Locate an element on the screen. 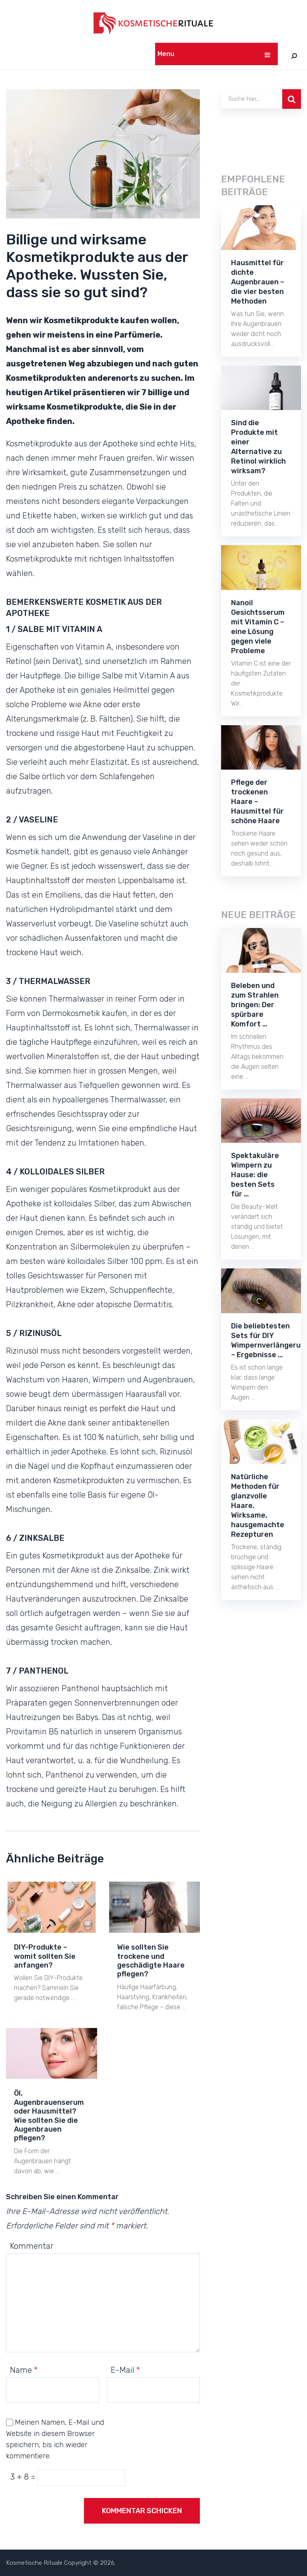 This screenshot has width=307, height=2576. Hausmittel für dichte Augenbrauen – die vier besten Methoden is located at coordinates (257, 282).